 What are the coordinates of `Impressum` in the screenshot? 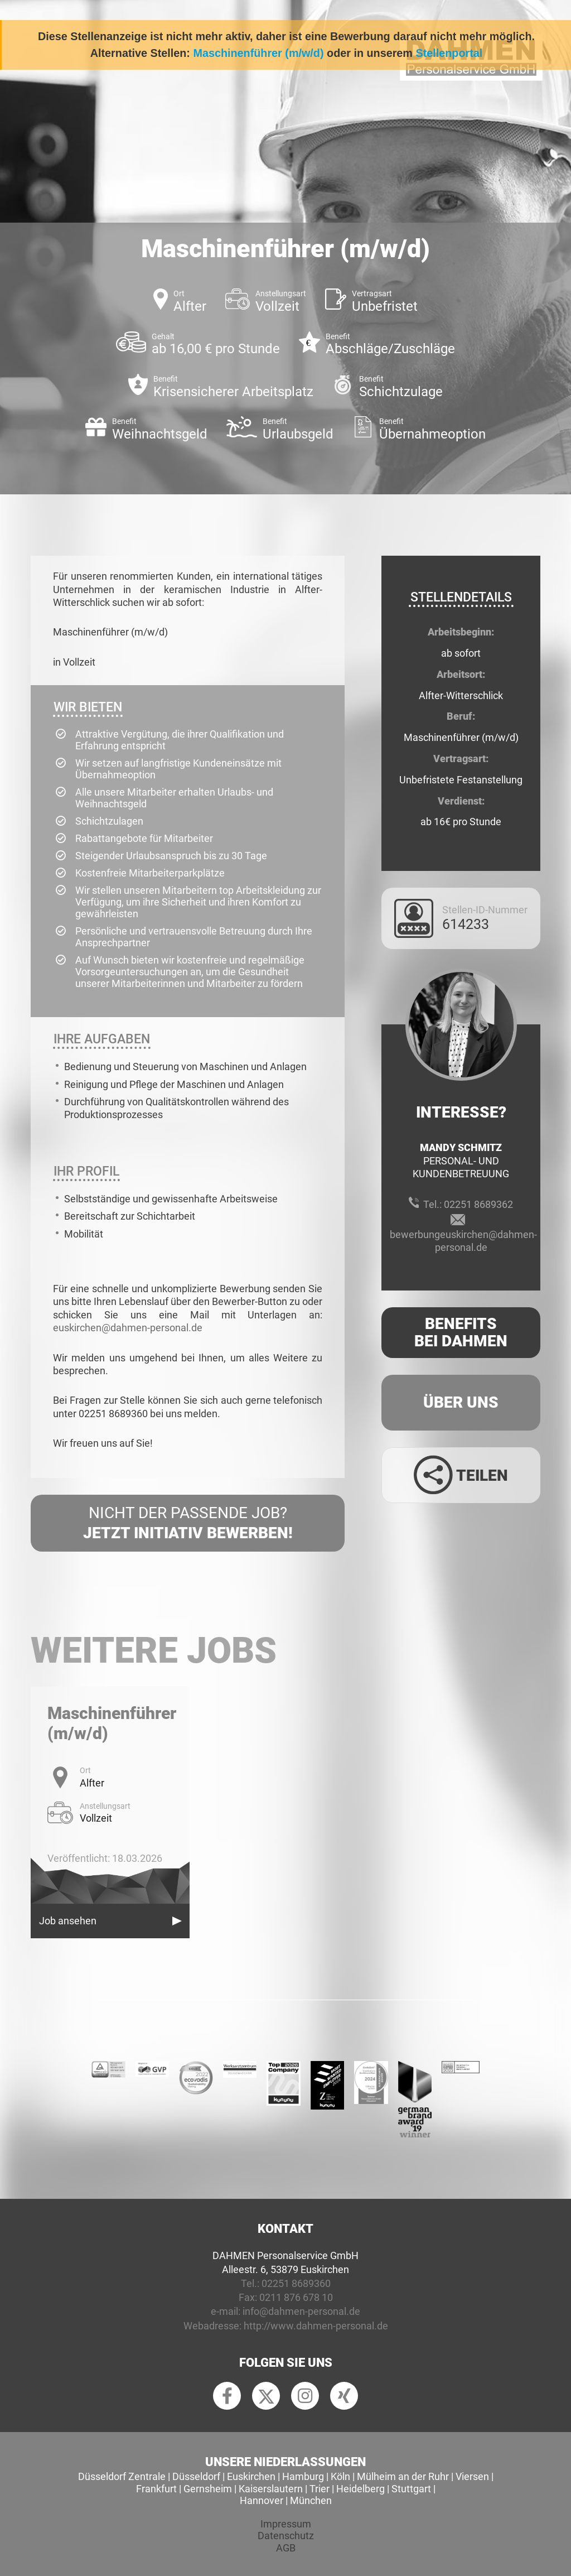 It's located at (285, 2524).